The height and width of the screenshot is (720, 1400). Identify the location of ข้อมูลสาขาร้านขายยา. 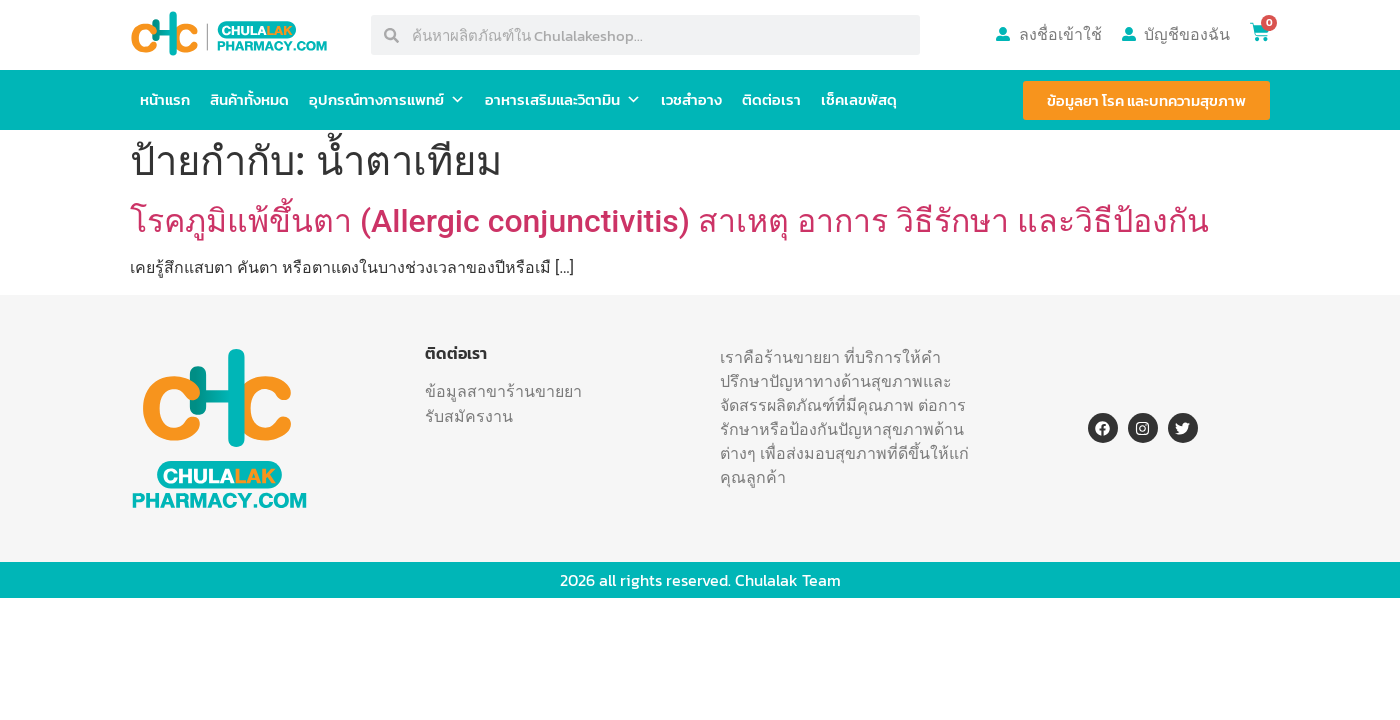
(503, 391).